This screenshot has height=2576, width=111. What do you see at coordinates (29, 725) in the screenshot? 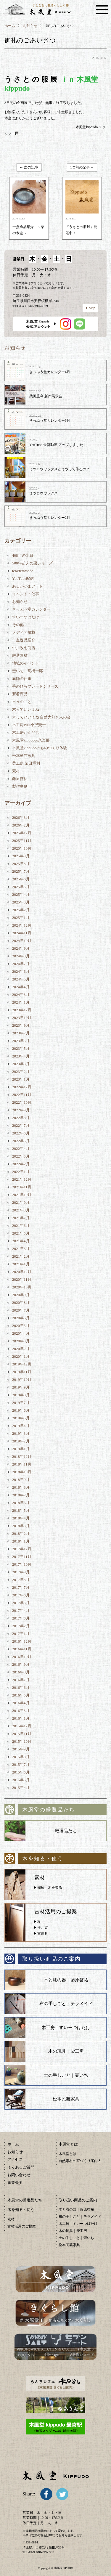
I see `木工房Puu 小沢賢一` at bounding box center [29, 725].